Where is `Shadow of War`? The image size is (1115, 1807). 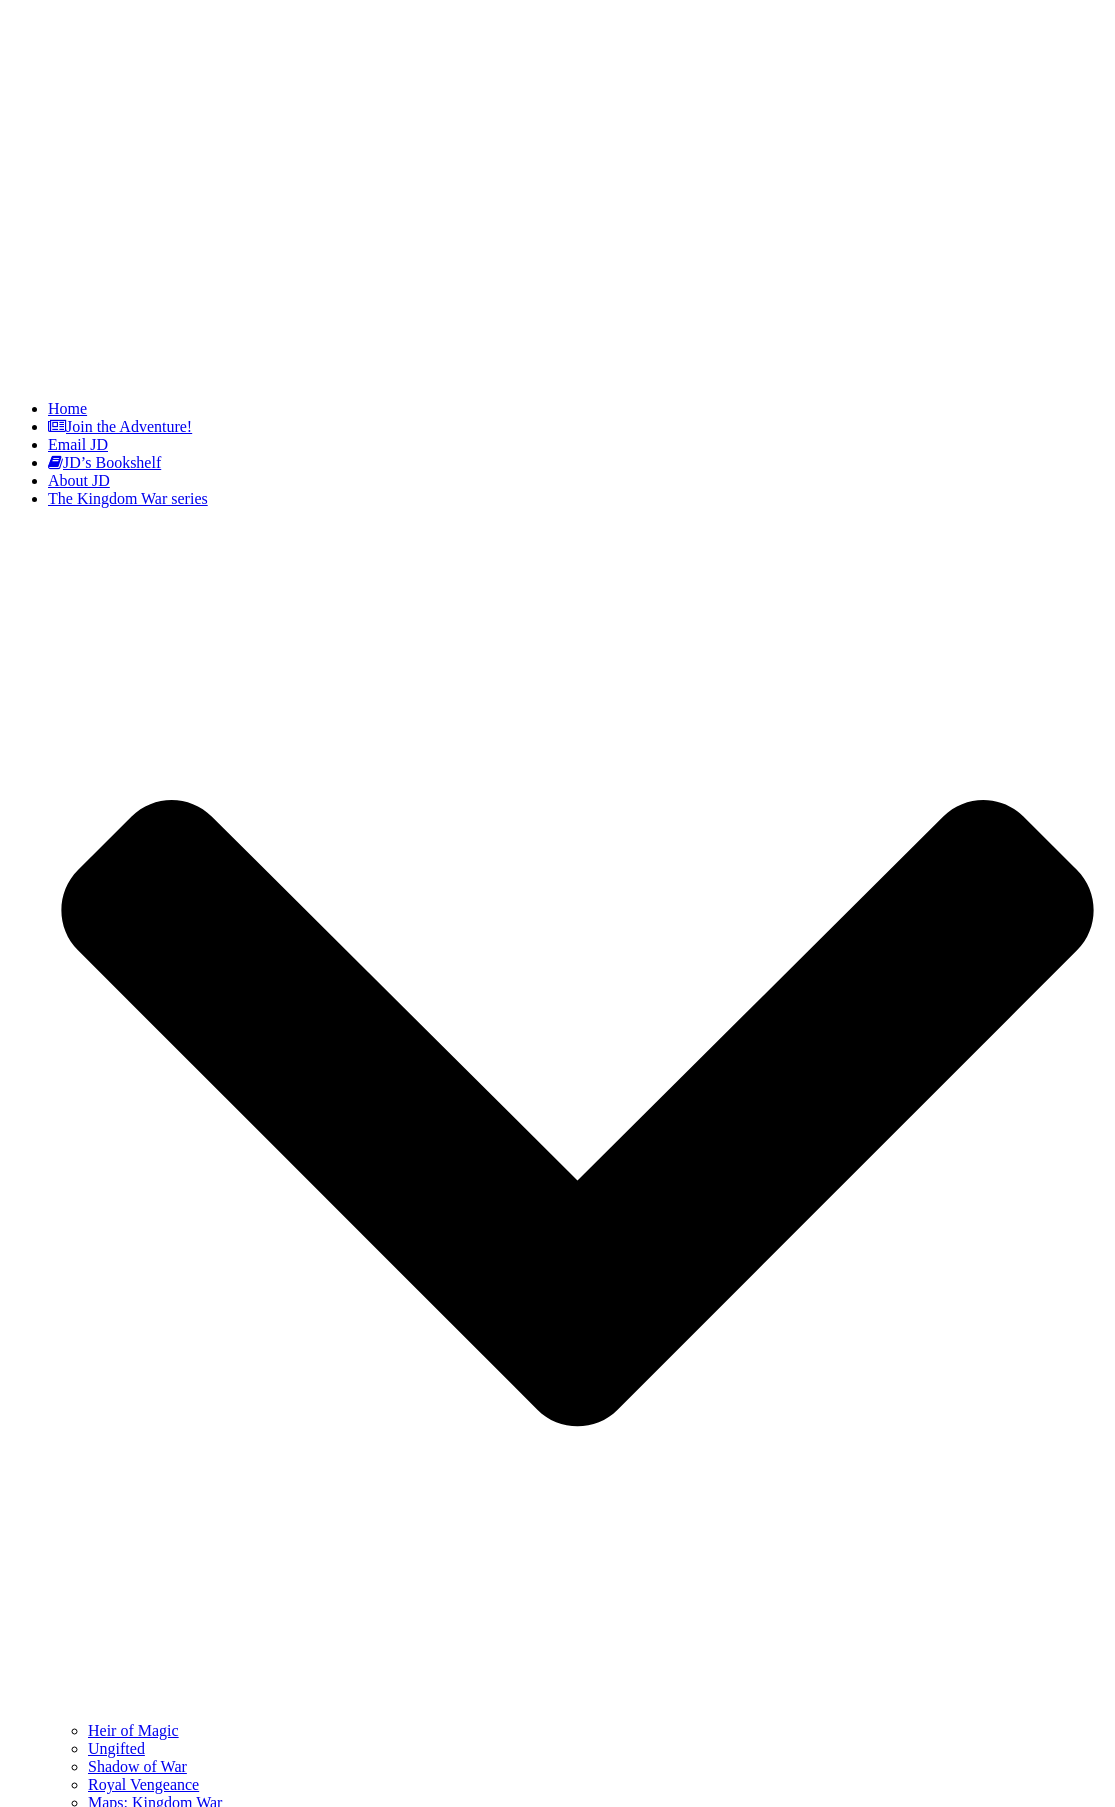
Shadow of War is located at coordinates (137, 1766).